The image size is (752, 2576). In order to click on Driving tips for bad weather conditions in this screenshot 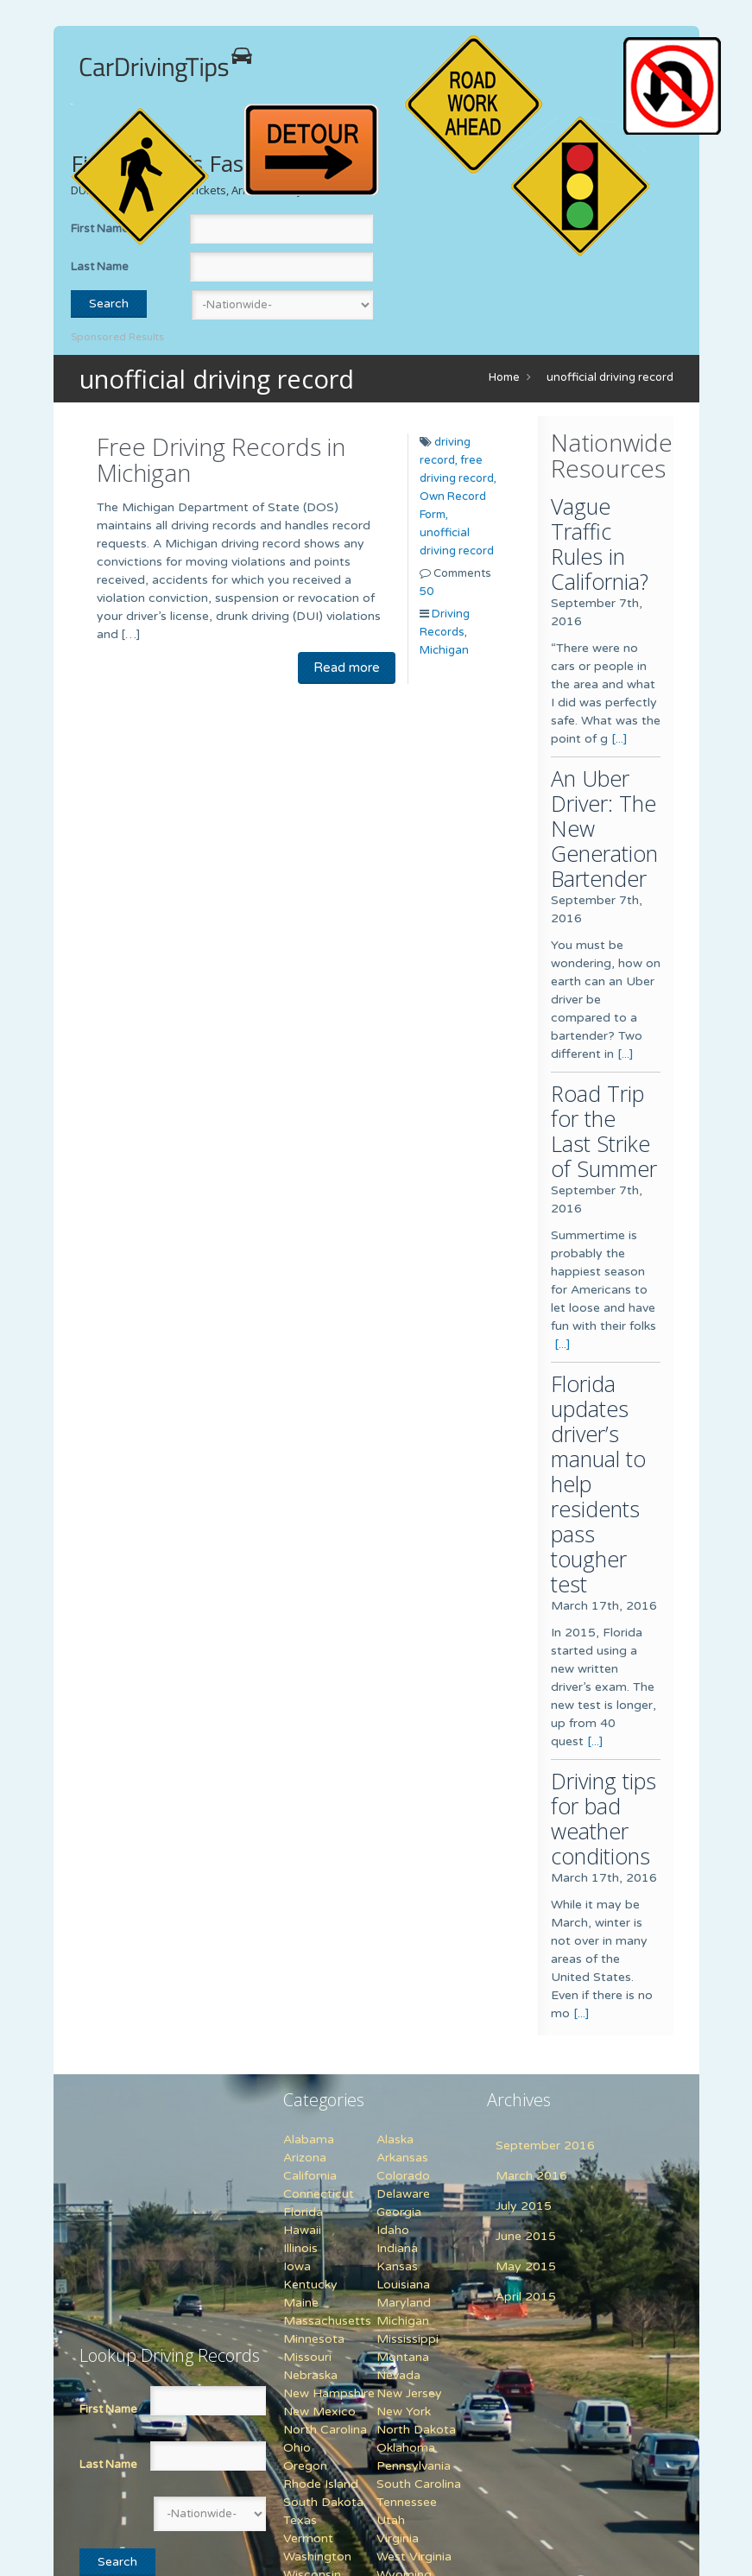, I will do `click(603, 1818)`.